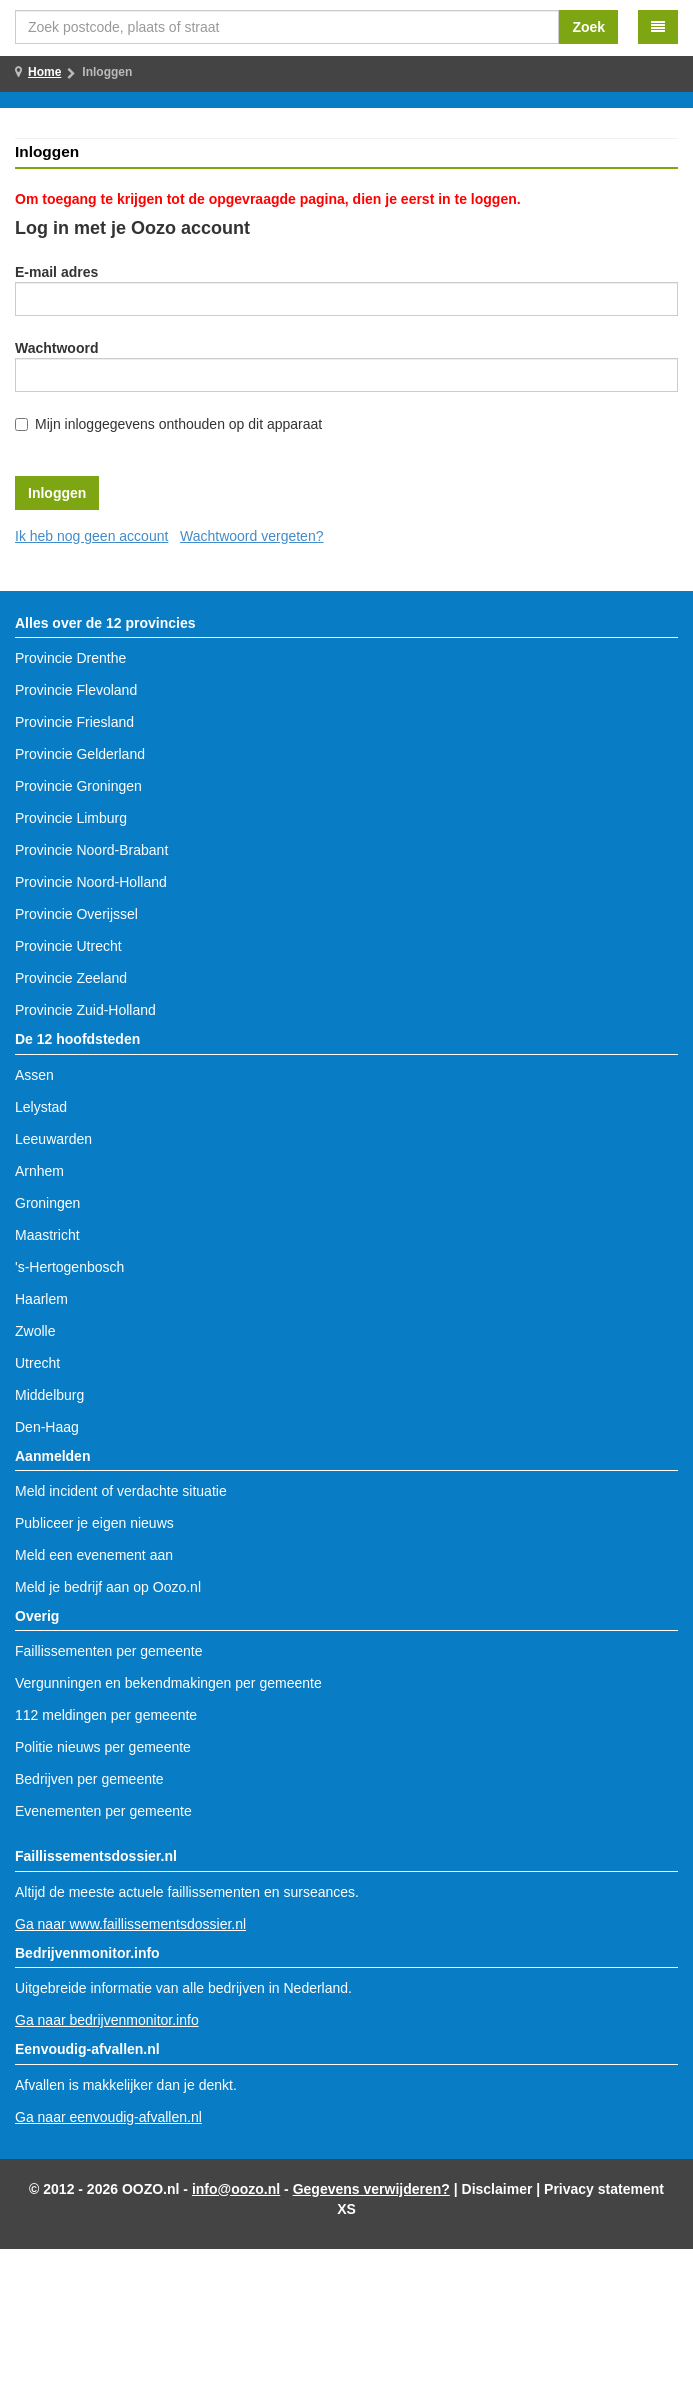  Describe the element at coordinates (604, 2189) in the screenshot. I see `Privacy statement` at that location.